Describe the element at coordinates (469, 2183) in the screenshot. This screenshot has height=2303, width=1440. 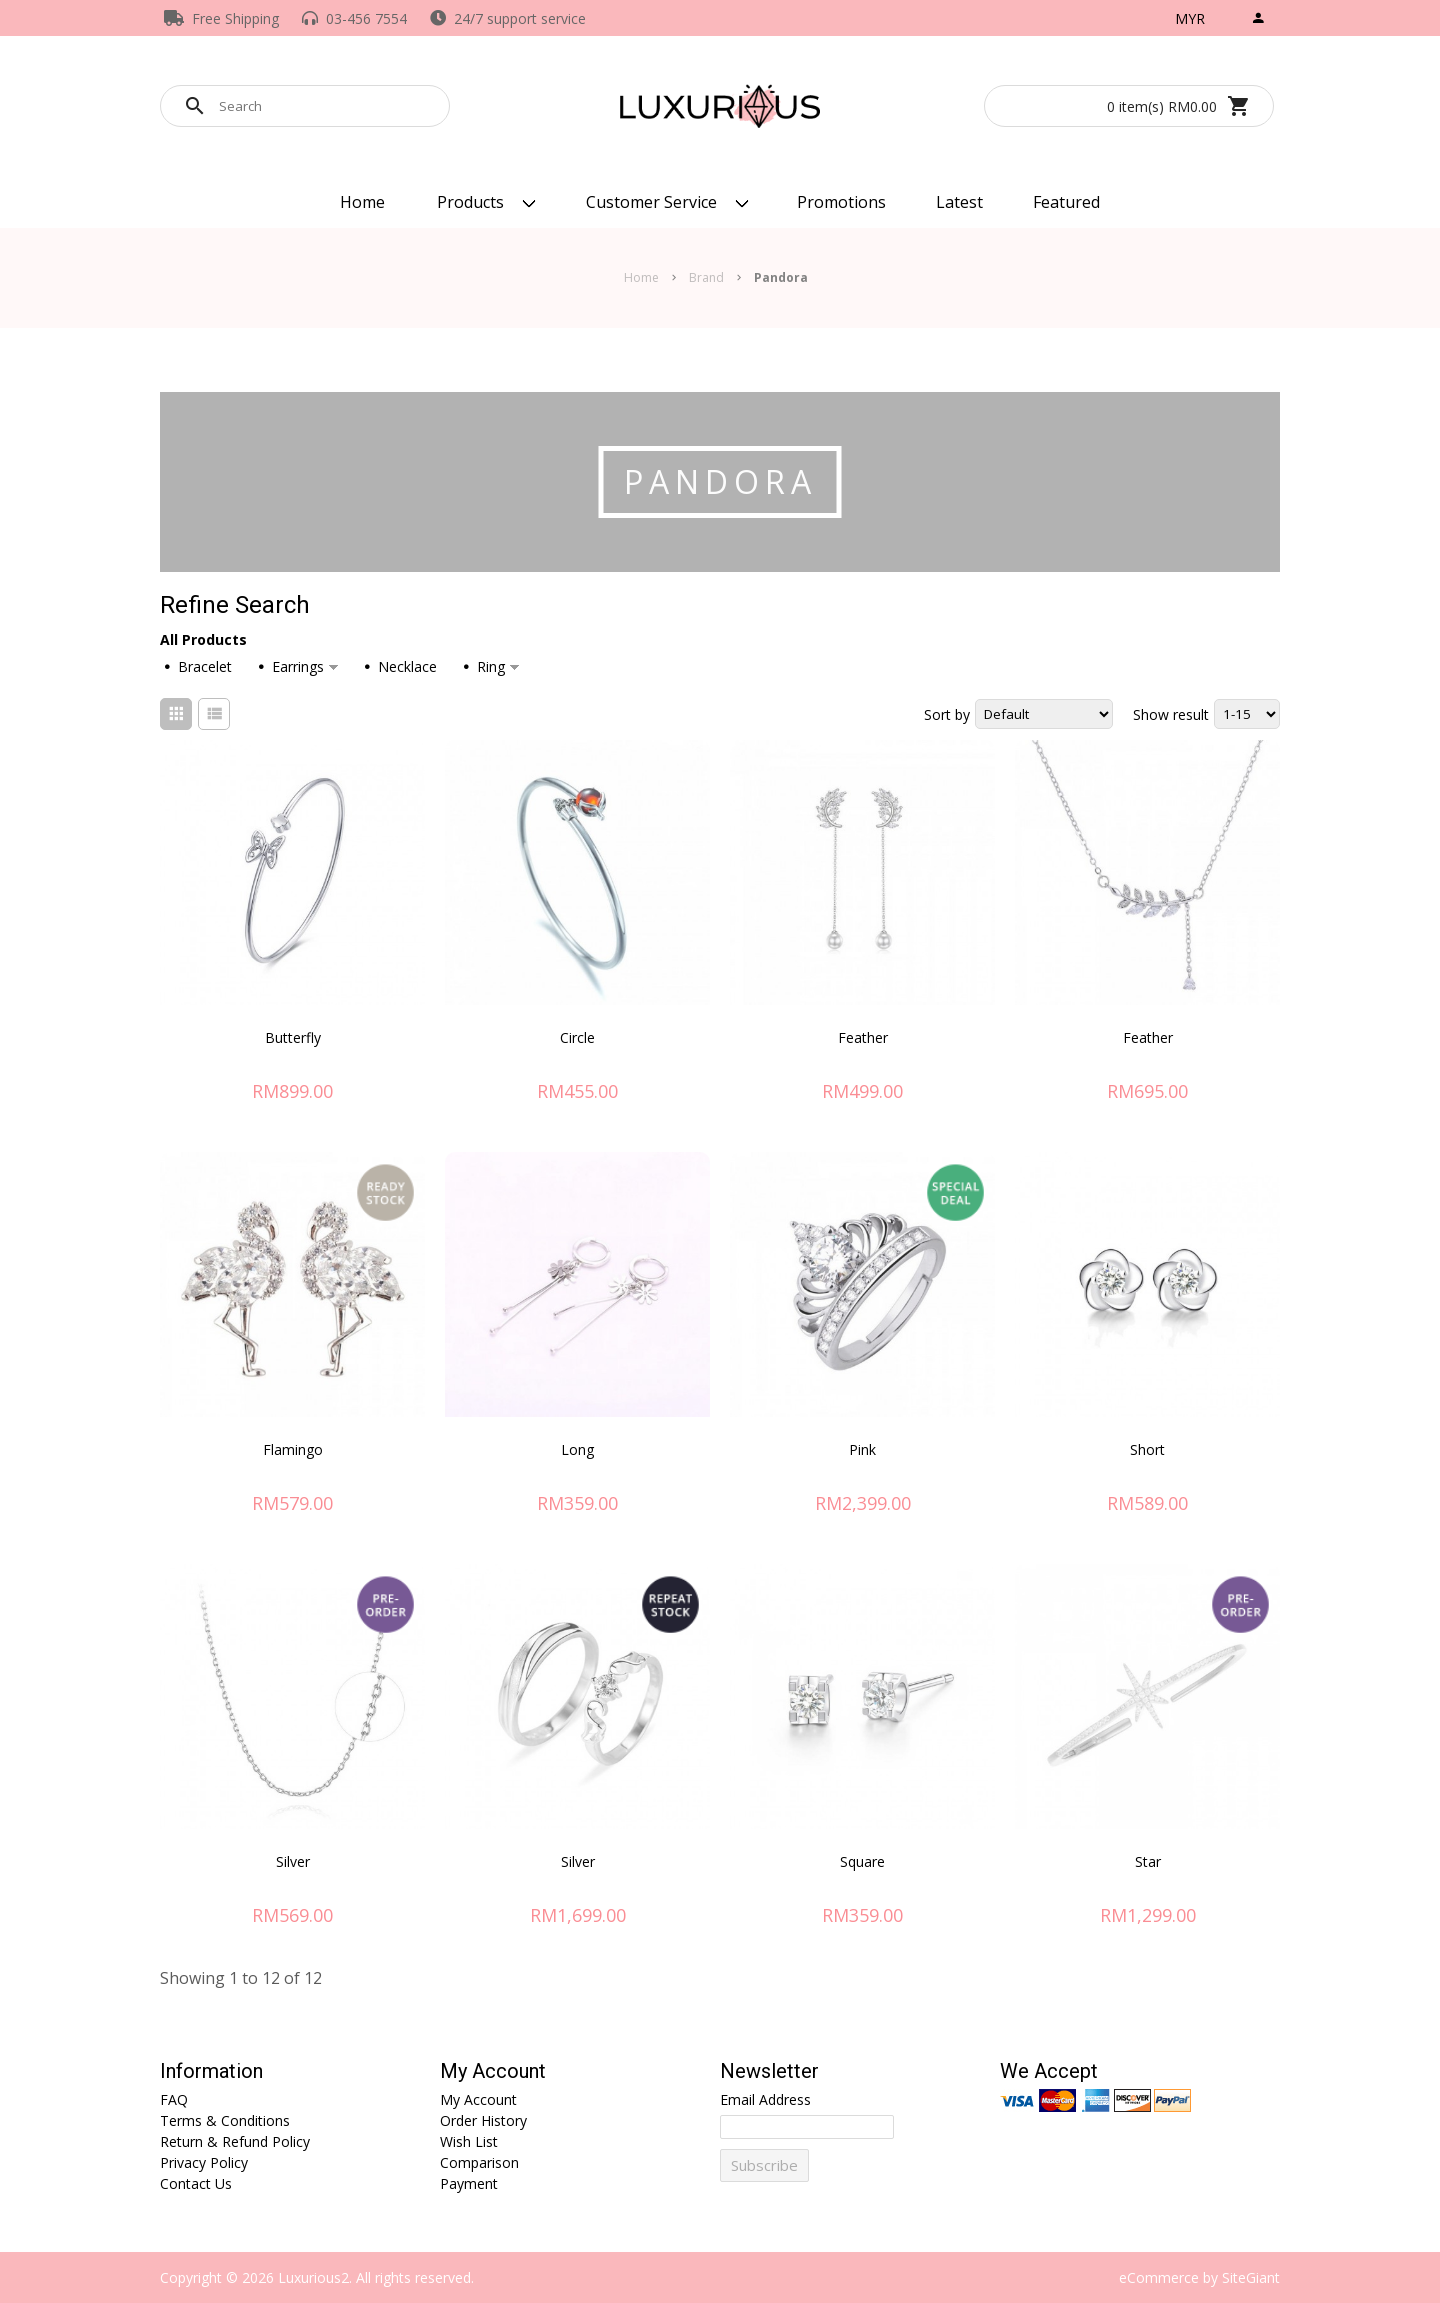
I see `Payment` at that location.